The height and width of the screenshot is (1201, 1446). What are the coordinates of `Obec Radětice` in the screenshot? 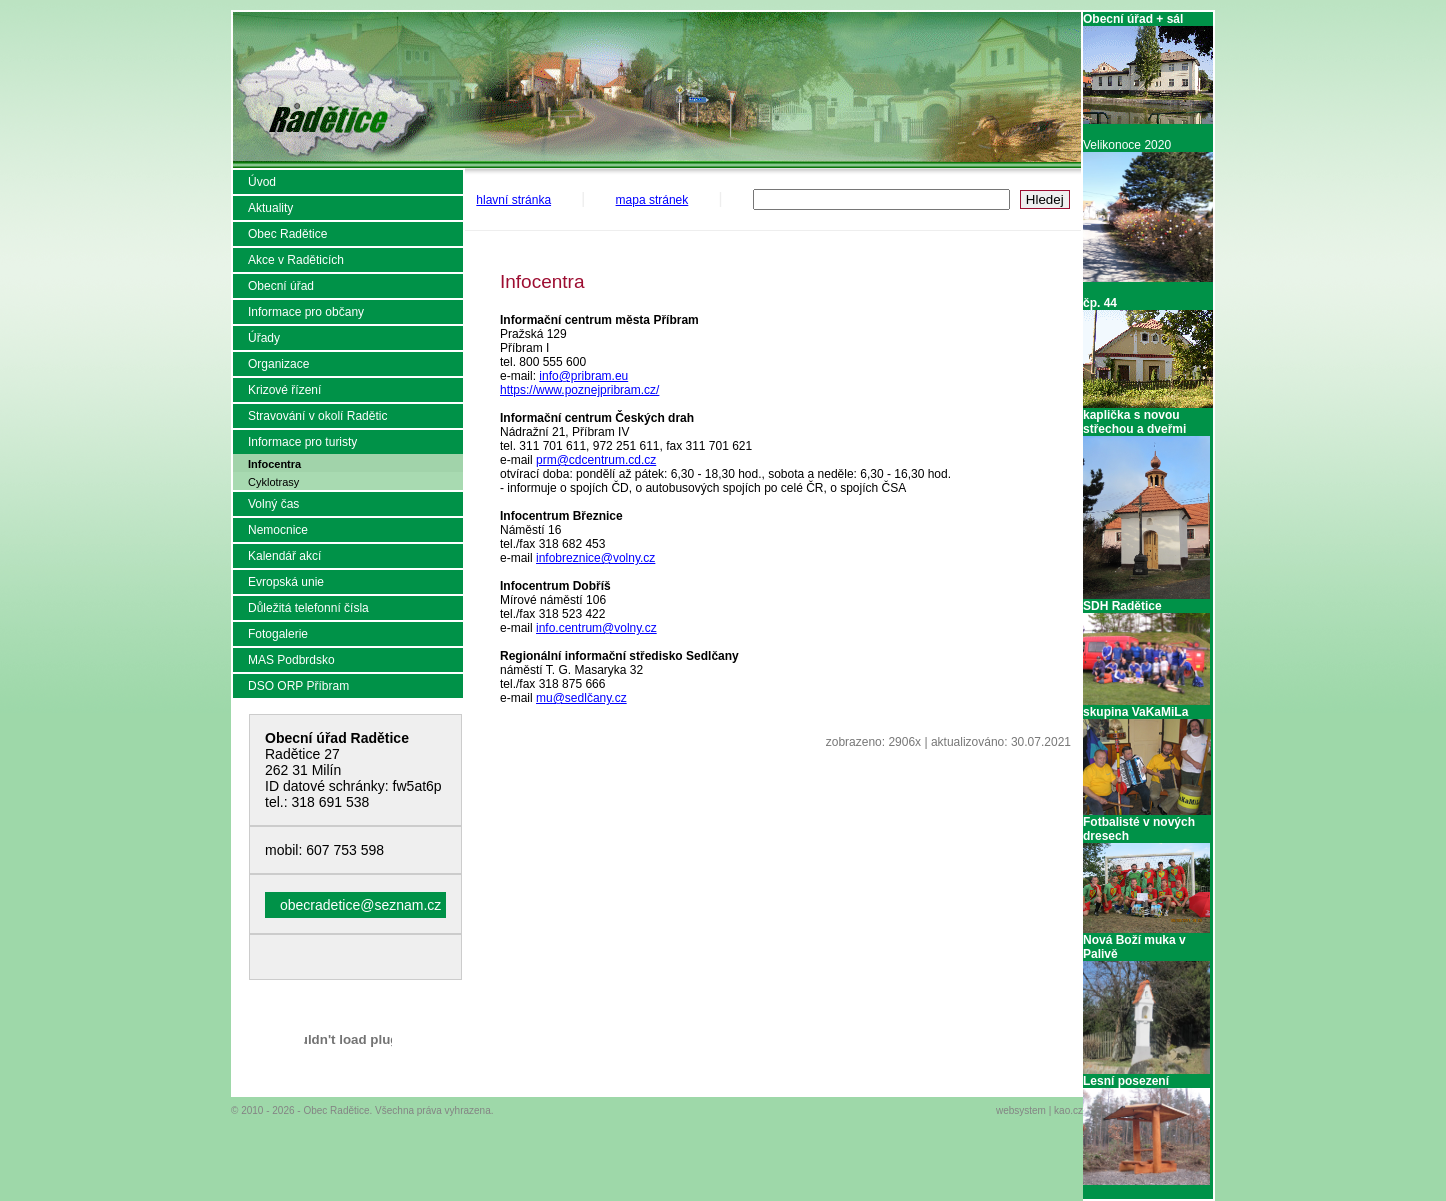 It's located at (287, 234).